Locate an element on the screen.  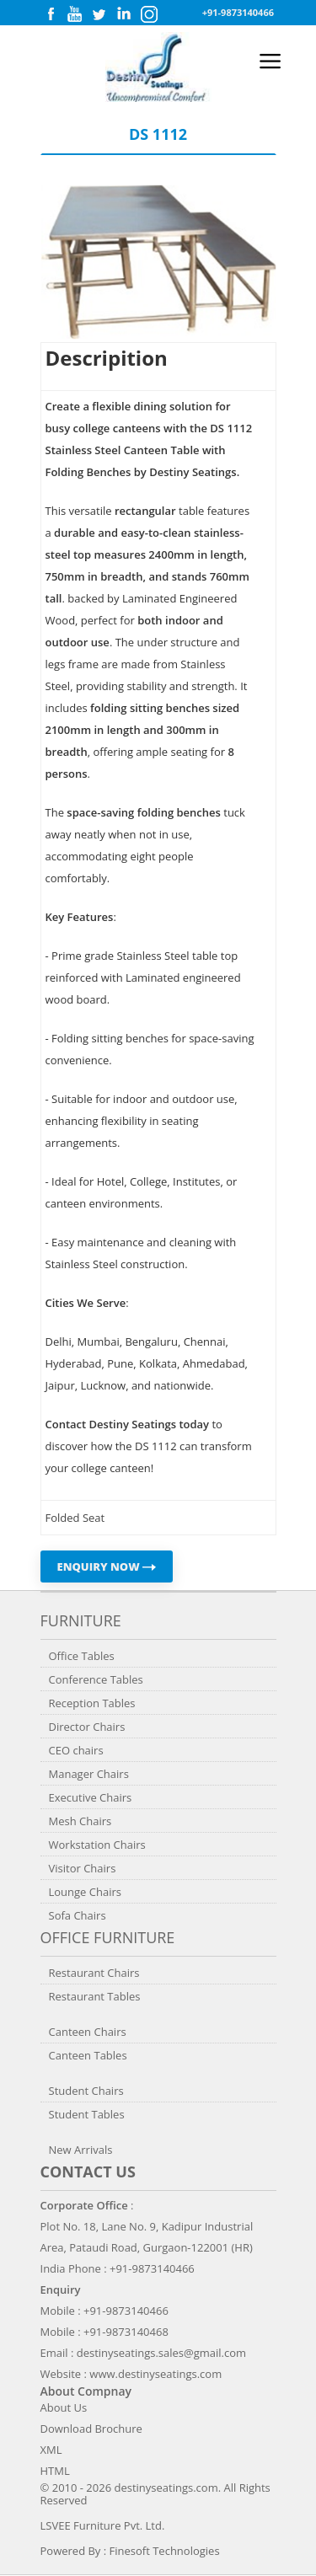
ENQUIRY NOW is located at coordinates (107, 1566).